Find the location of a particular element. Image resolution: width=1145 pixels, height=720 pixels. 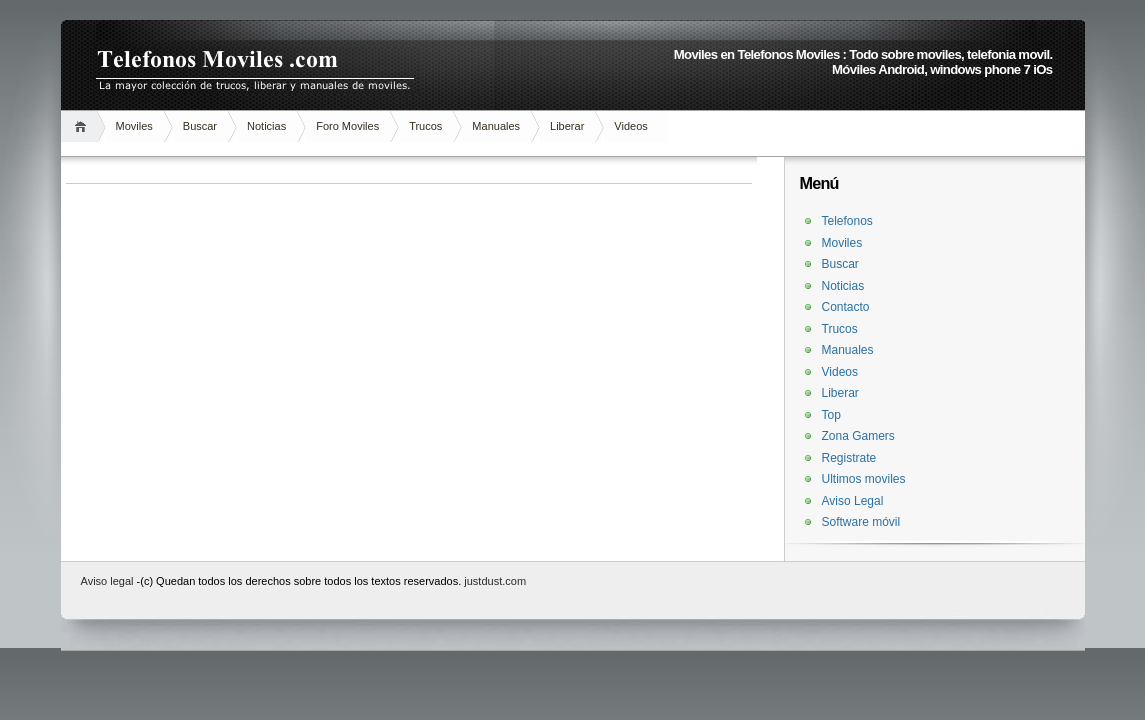

Top is located at coordinates (831, 415).